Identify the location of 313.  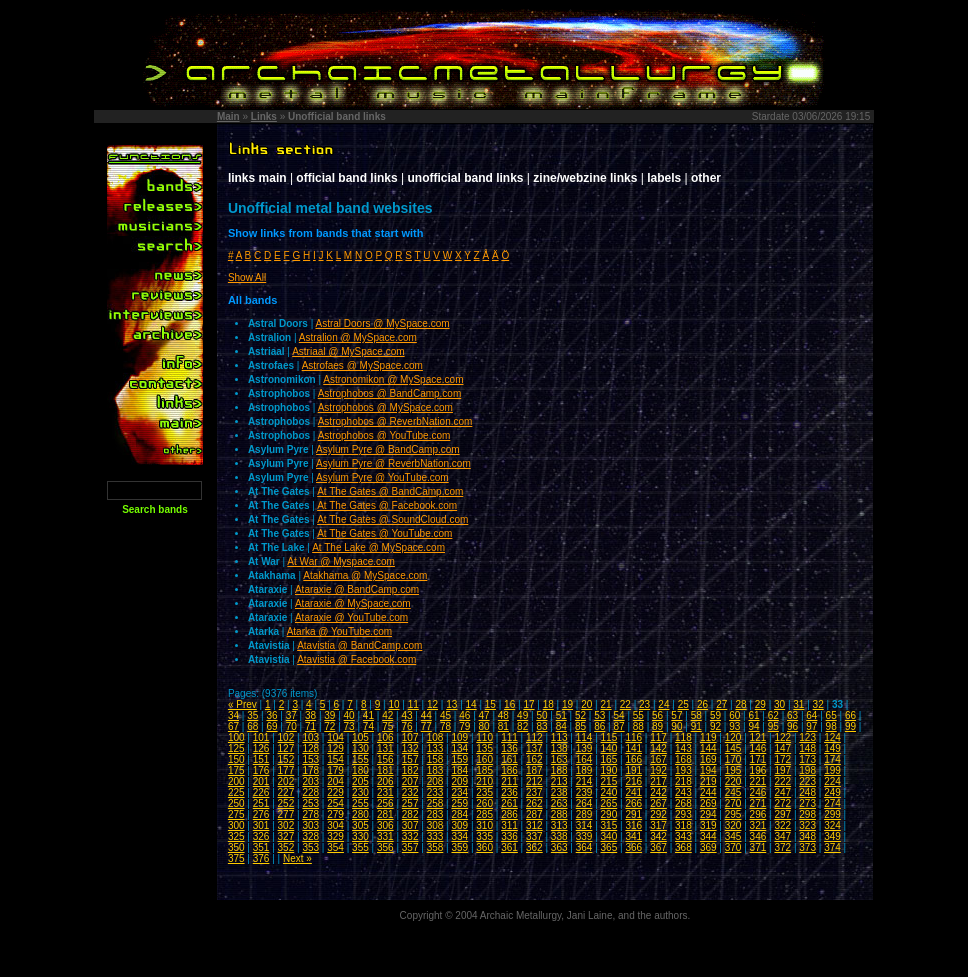
(559, 825).